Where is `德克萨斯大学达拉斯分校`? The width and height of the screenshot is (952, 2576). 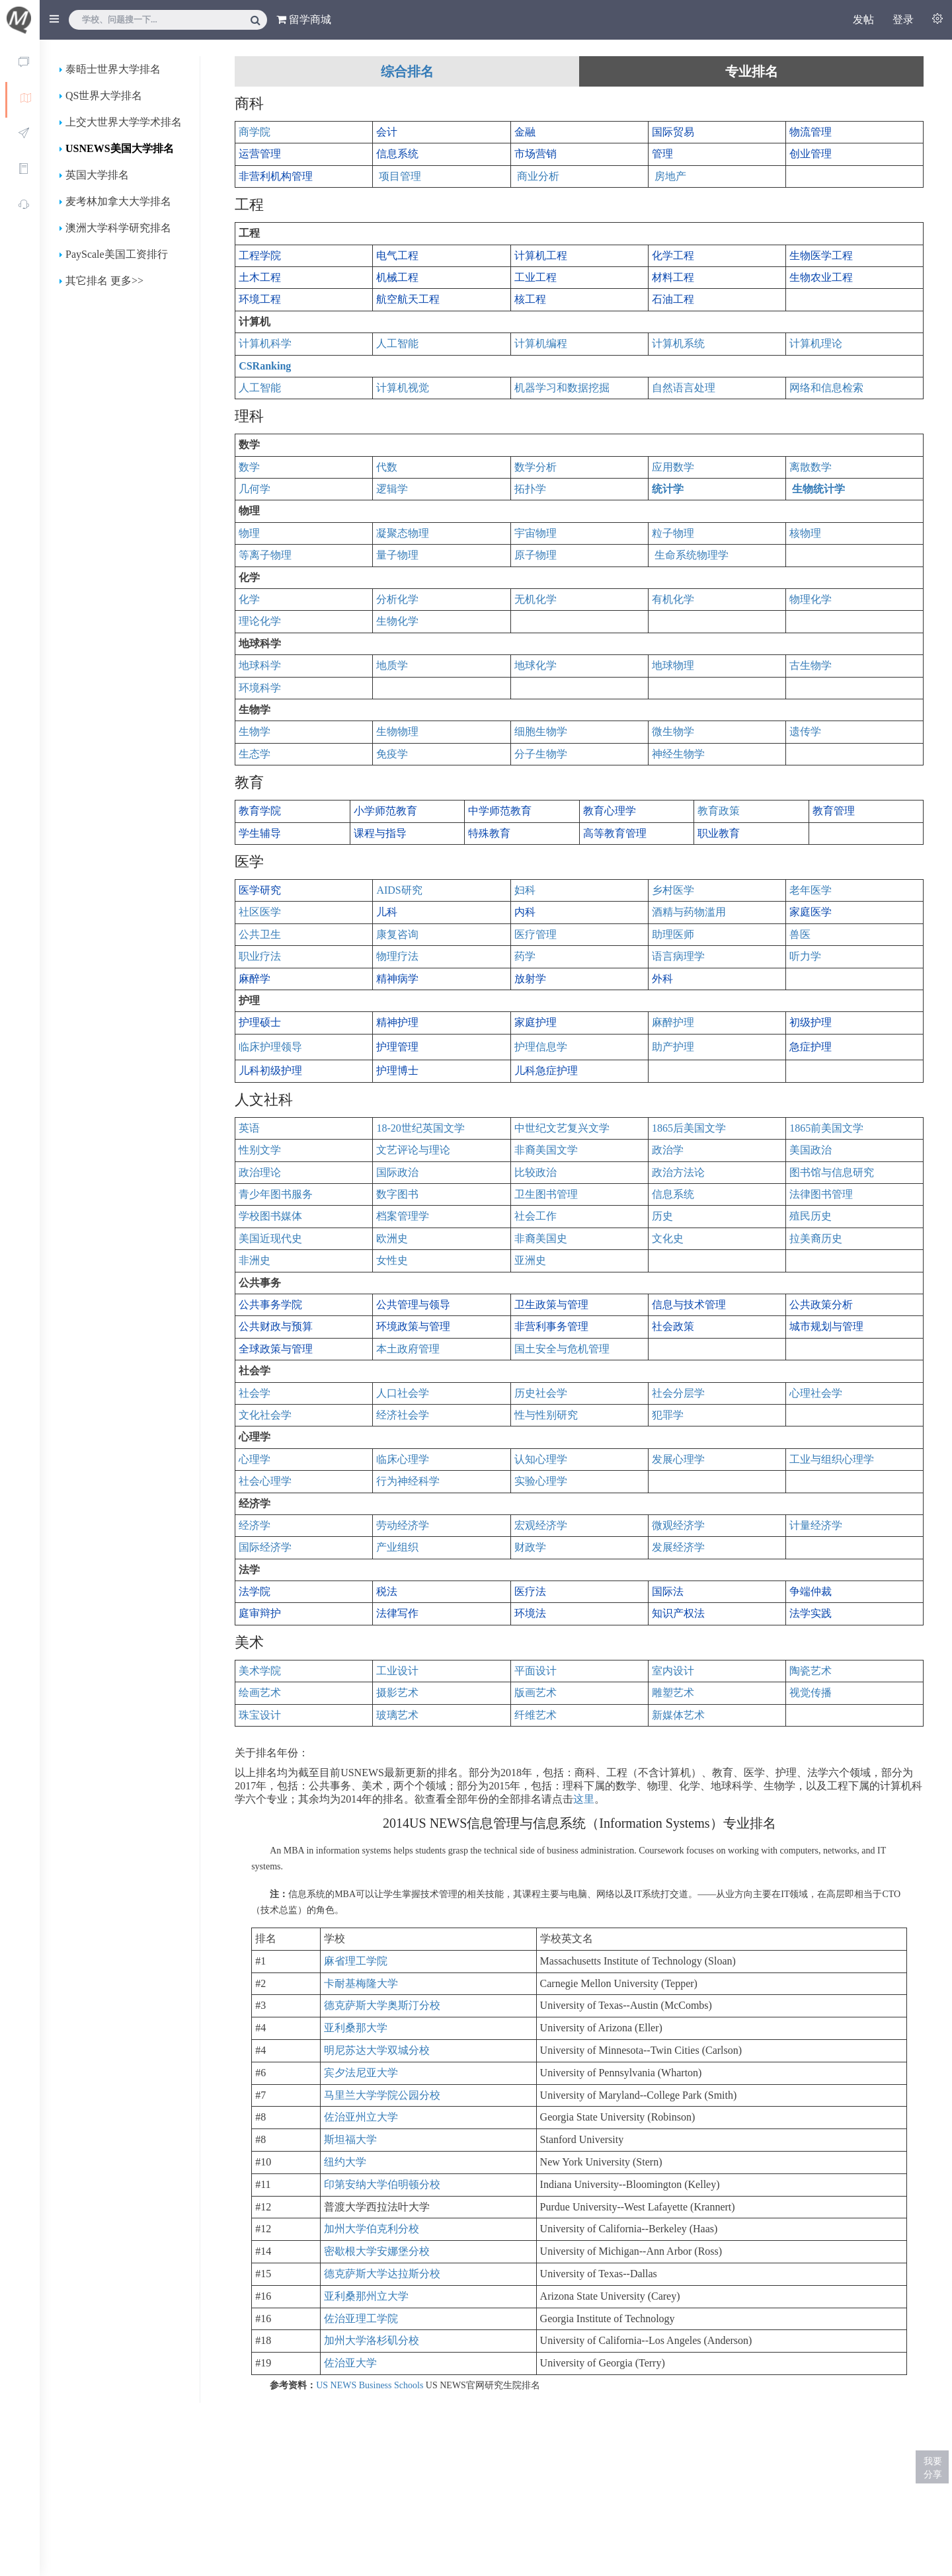 德克萨斯大学达拉斯分校 is located at coordinates (382, 2273).